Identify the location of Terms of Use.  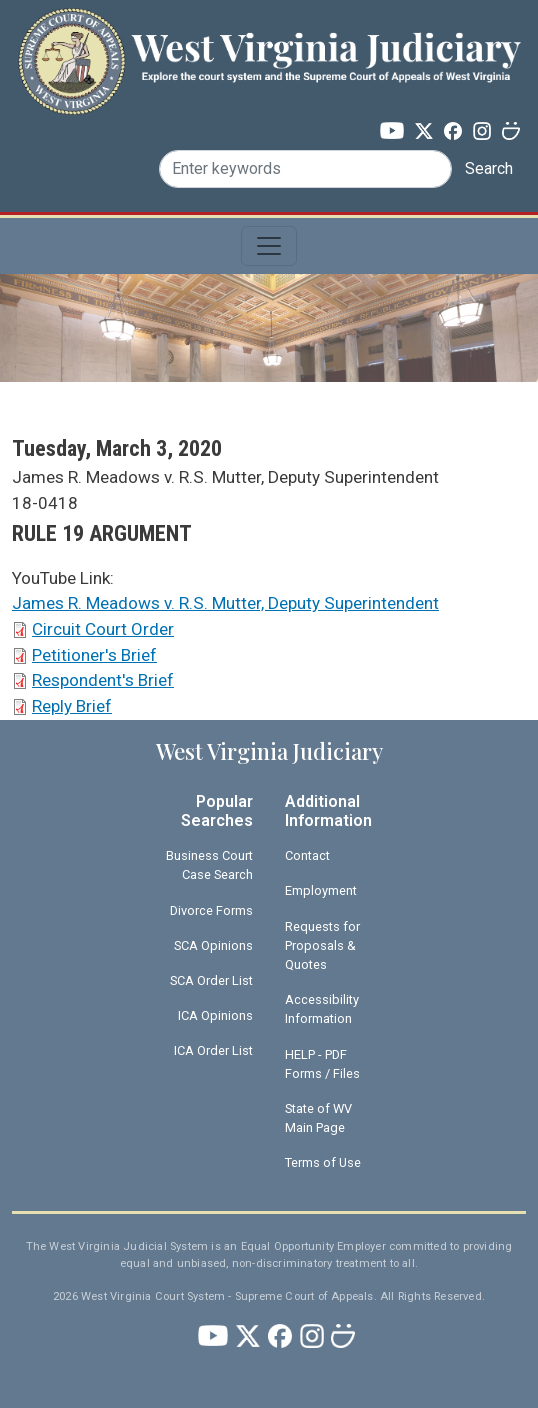
(323, 1162).